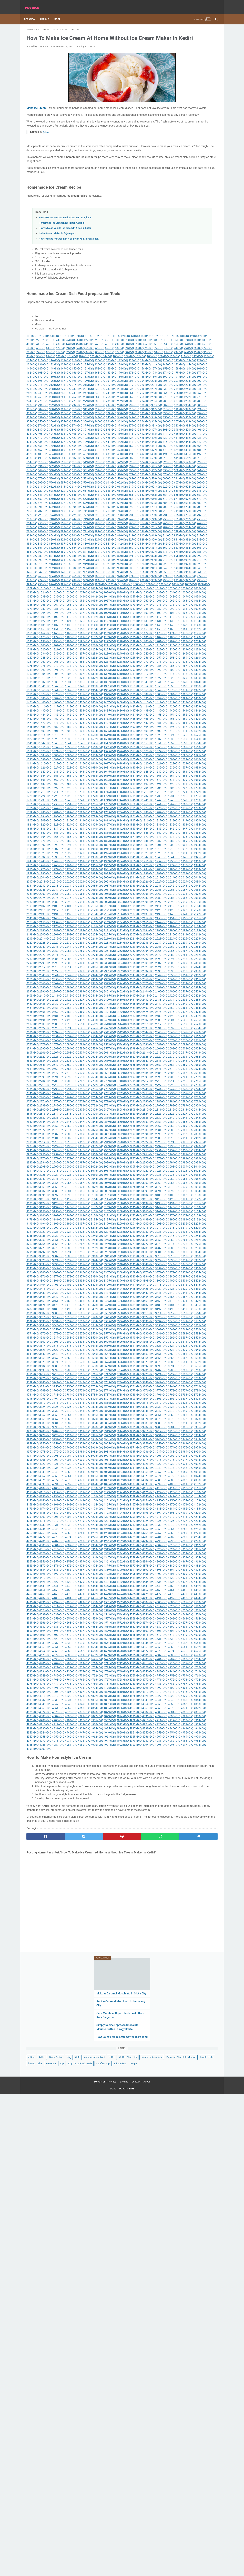 This screenshot has width=244, height=2576. Describe the element at coordinates (71, 862) in the screenshot. I see `1349+DrQ` at that location.